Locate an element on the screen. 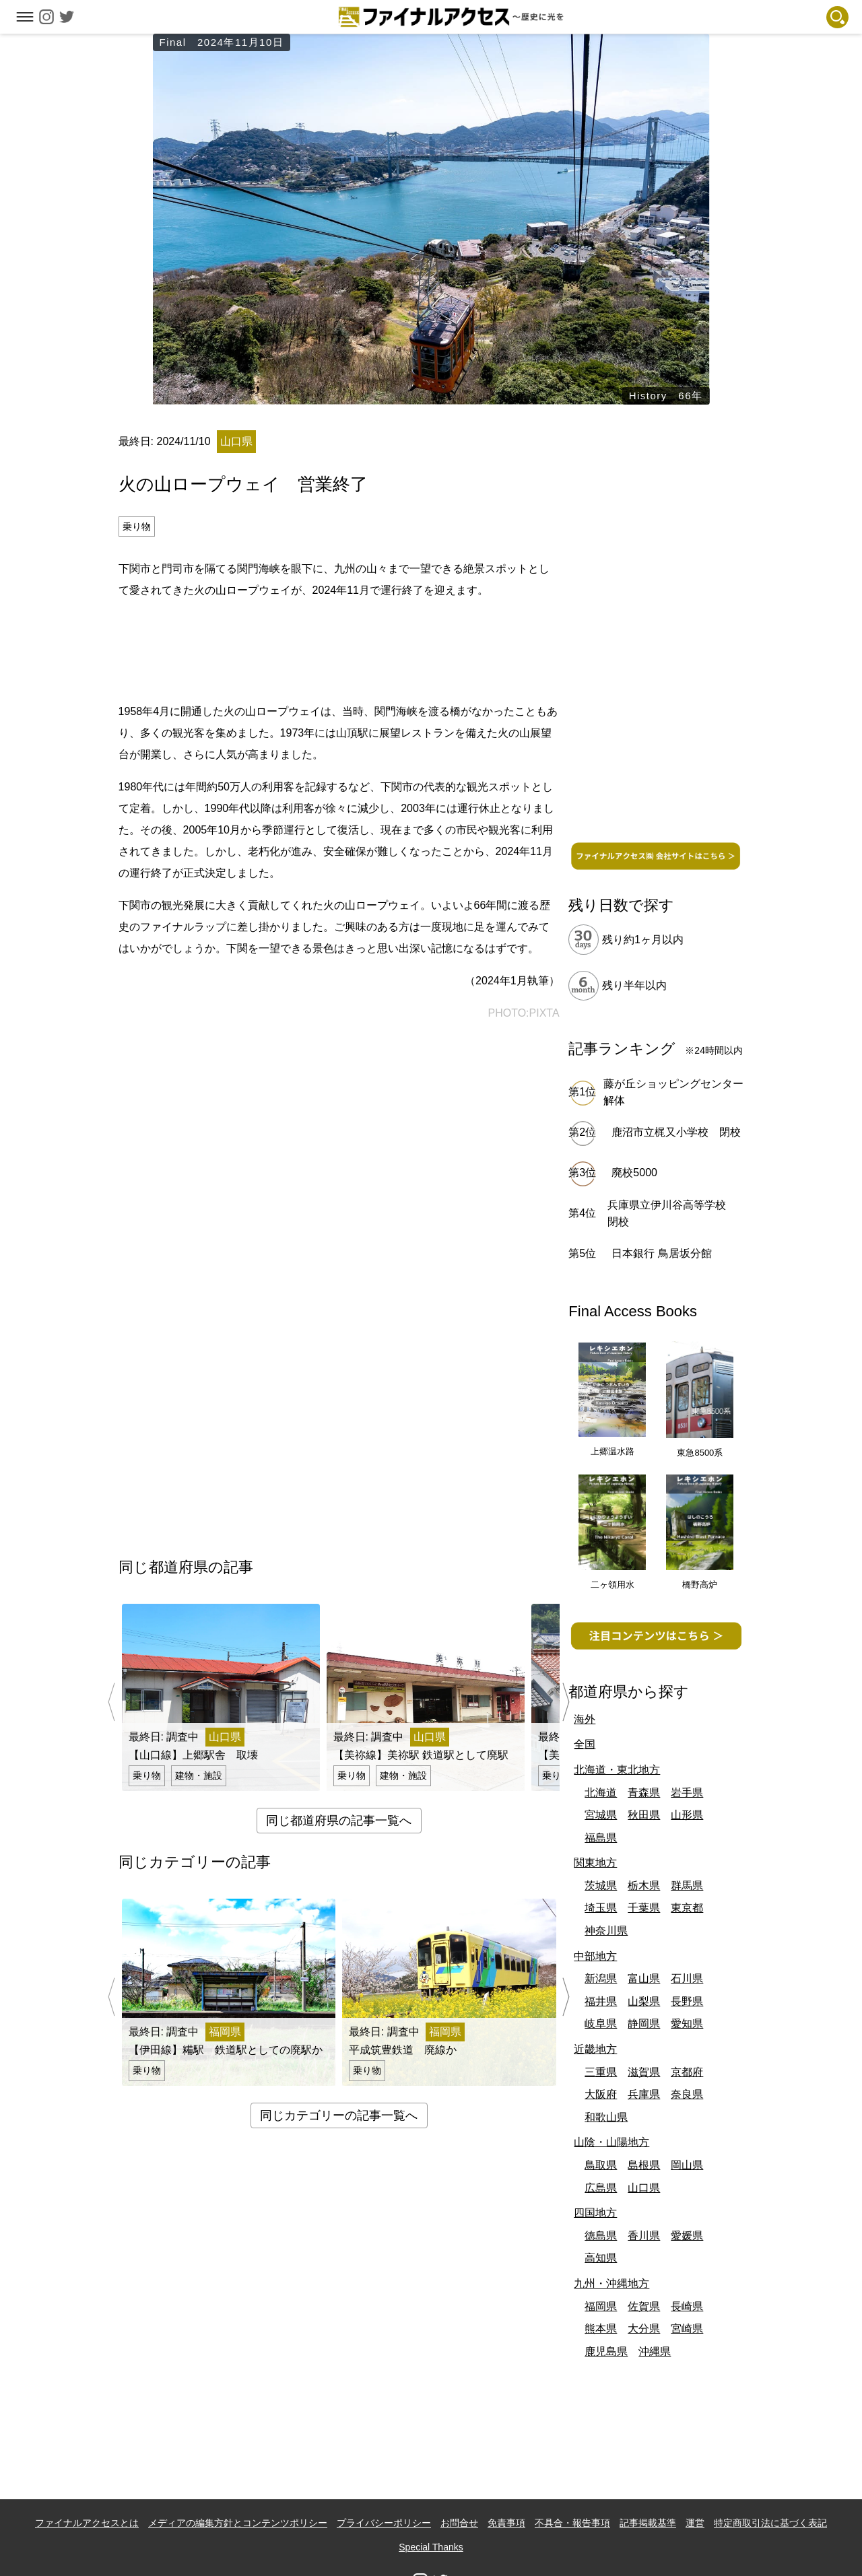 The image size is (862, 2576). 鳥取県 is located at coordinates (601, 2165).